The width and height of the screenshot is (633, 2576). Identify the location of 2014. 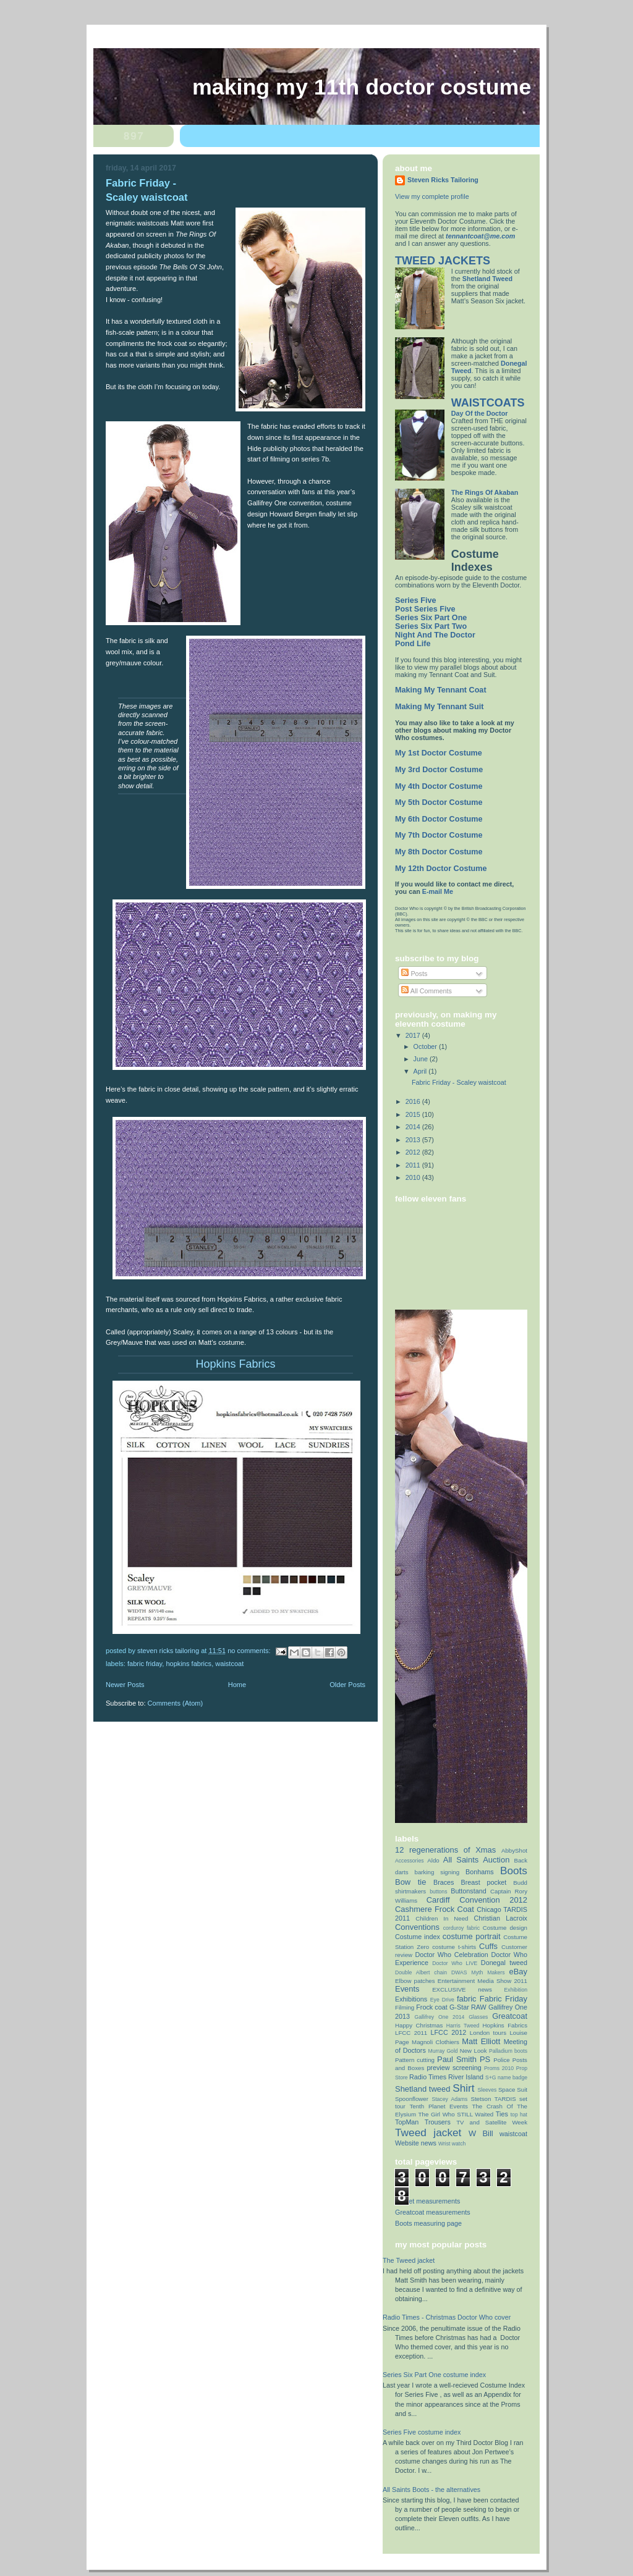
(414, 1126).